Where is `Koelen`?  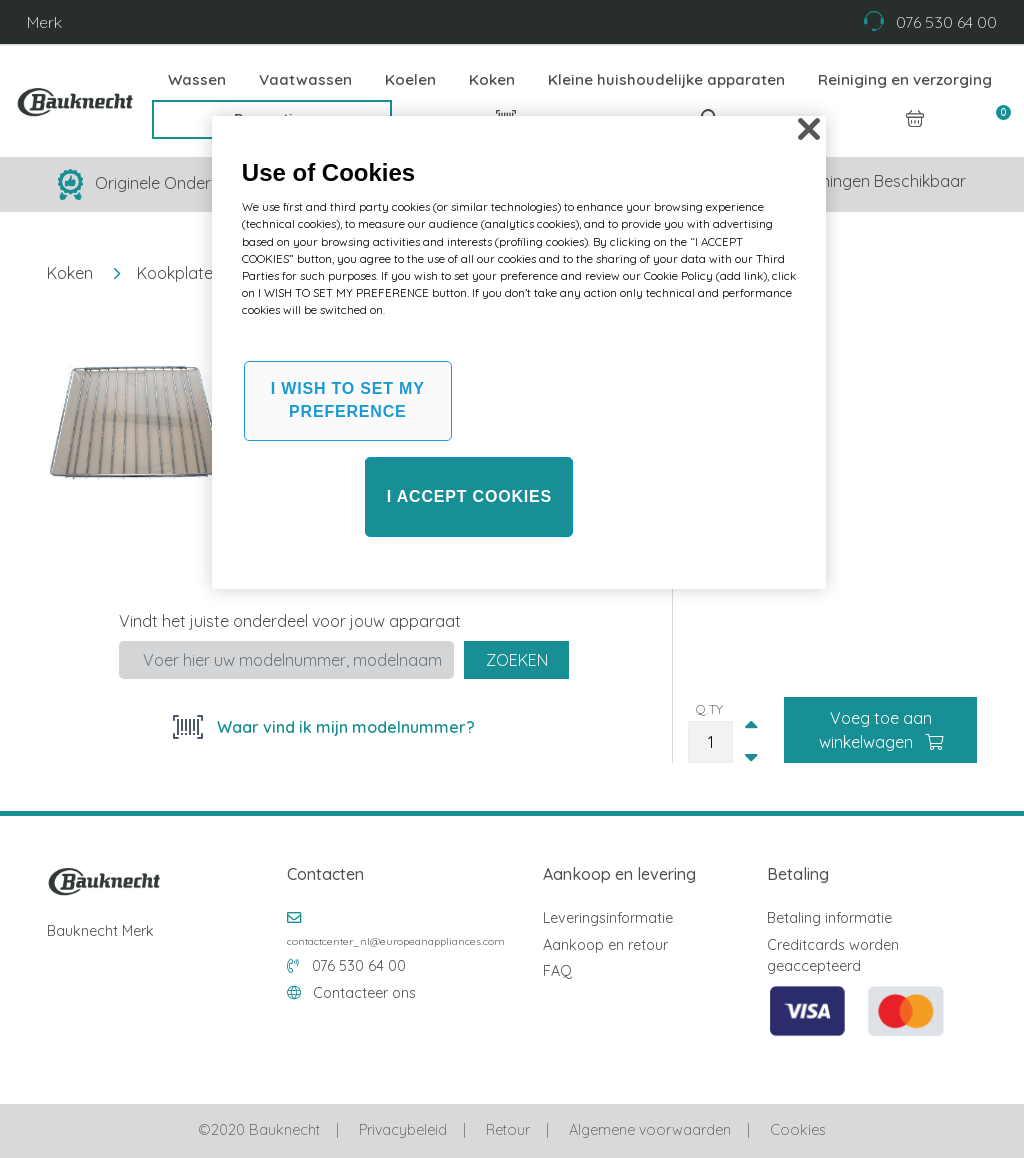
Koelen is located at coordinates (410, 79).